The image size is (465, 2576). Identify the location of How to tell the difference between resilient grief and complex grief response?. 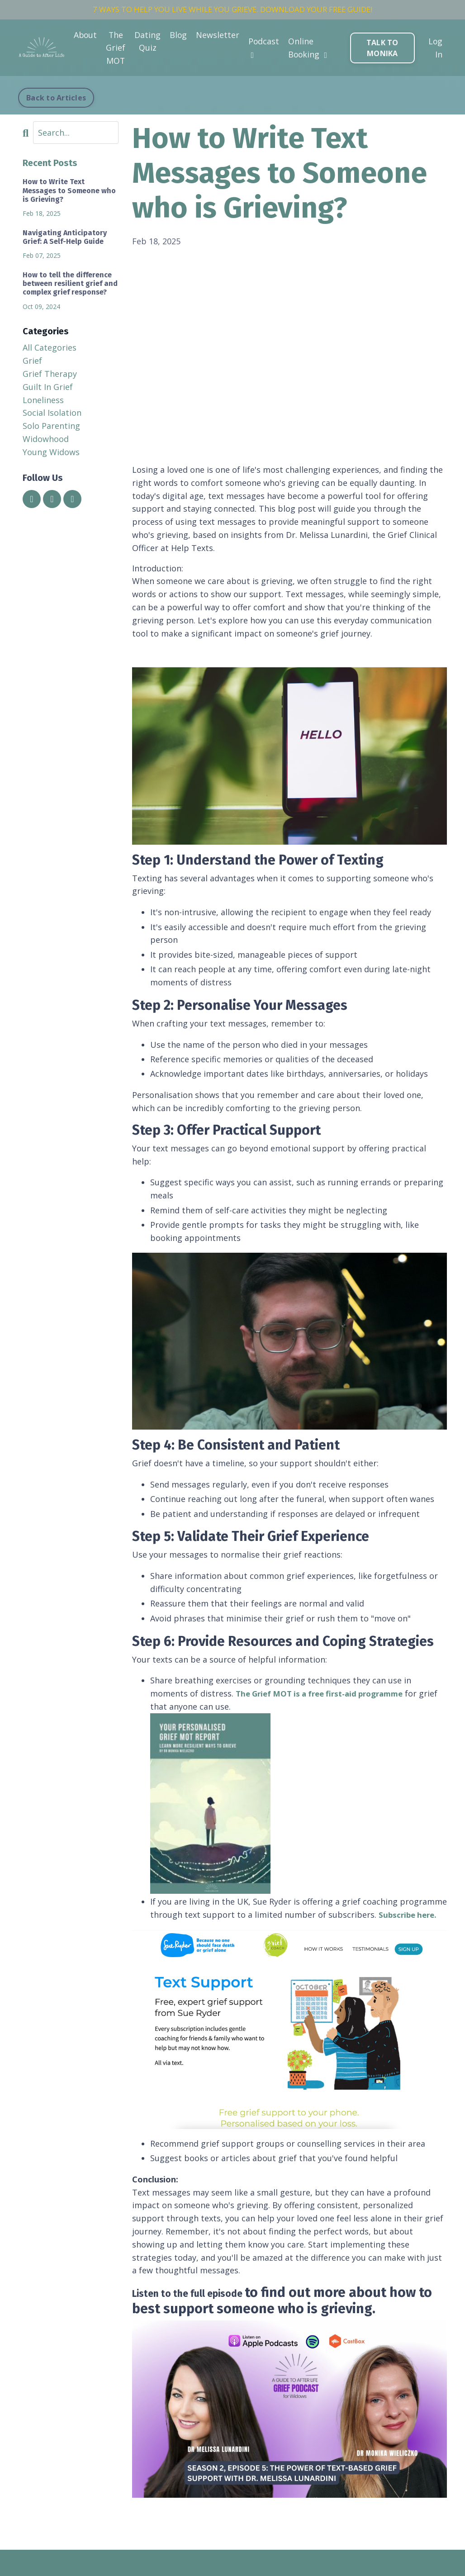
(70, 283).